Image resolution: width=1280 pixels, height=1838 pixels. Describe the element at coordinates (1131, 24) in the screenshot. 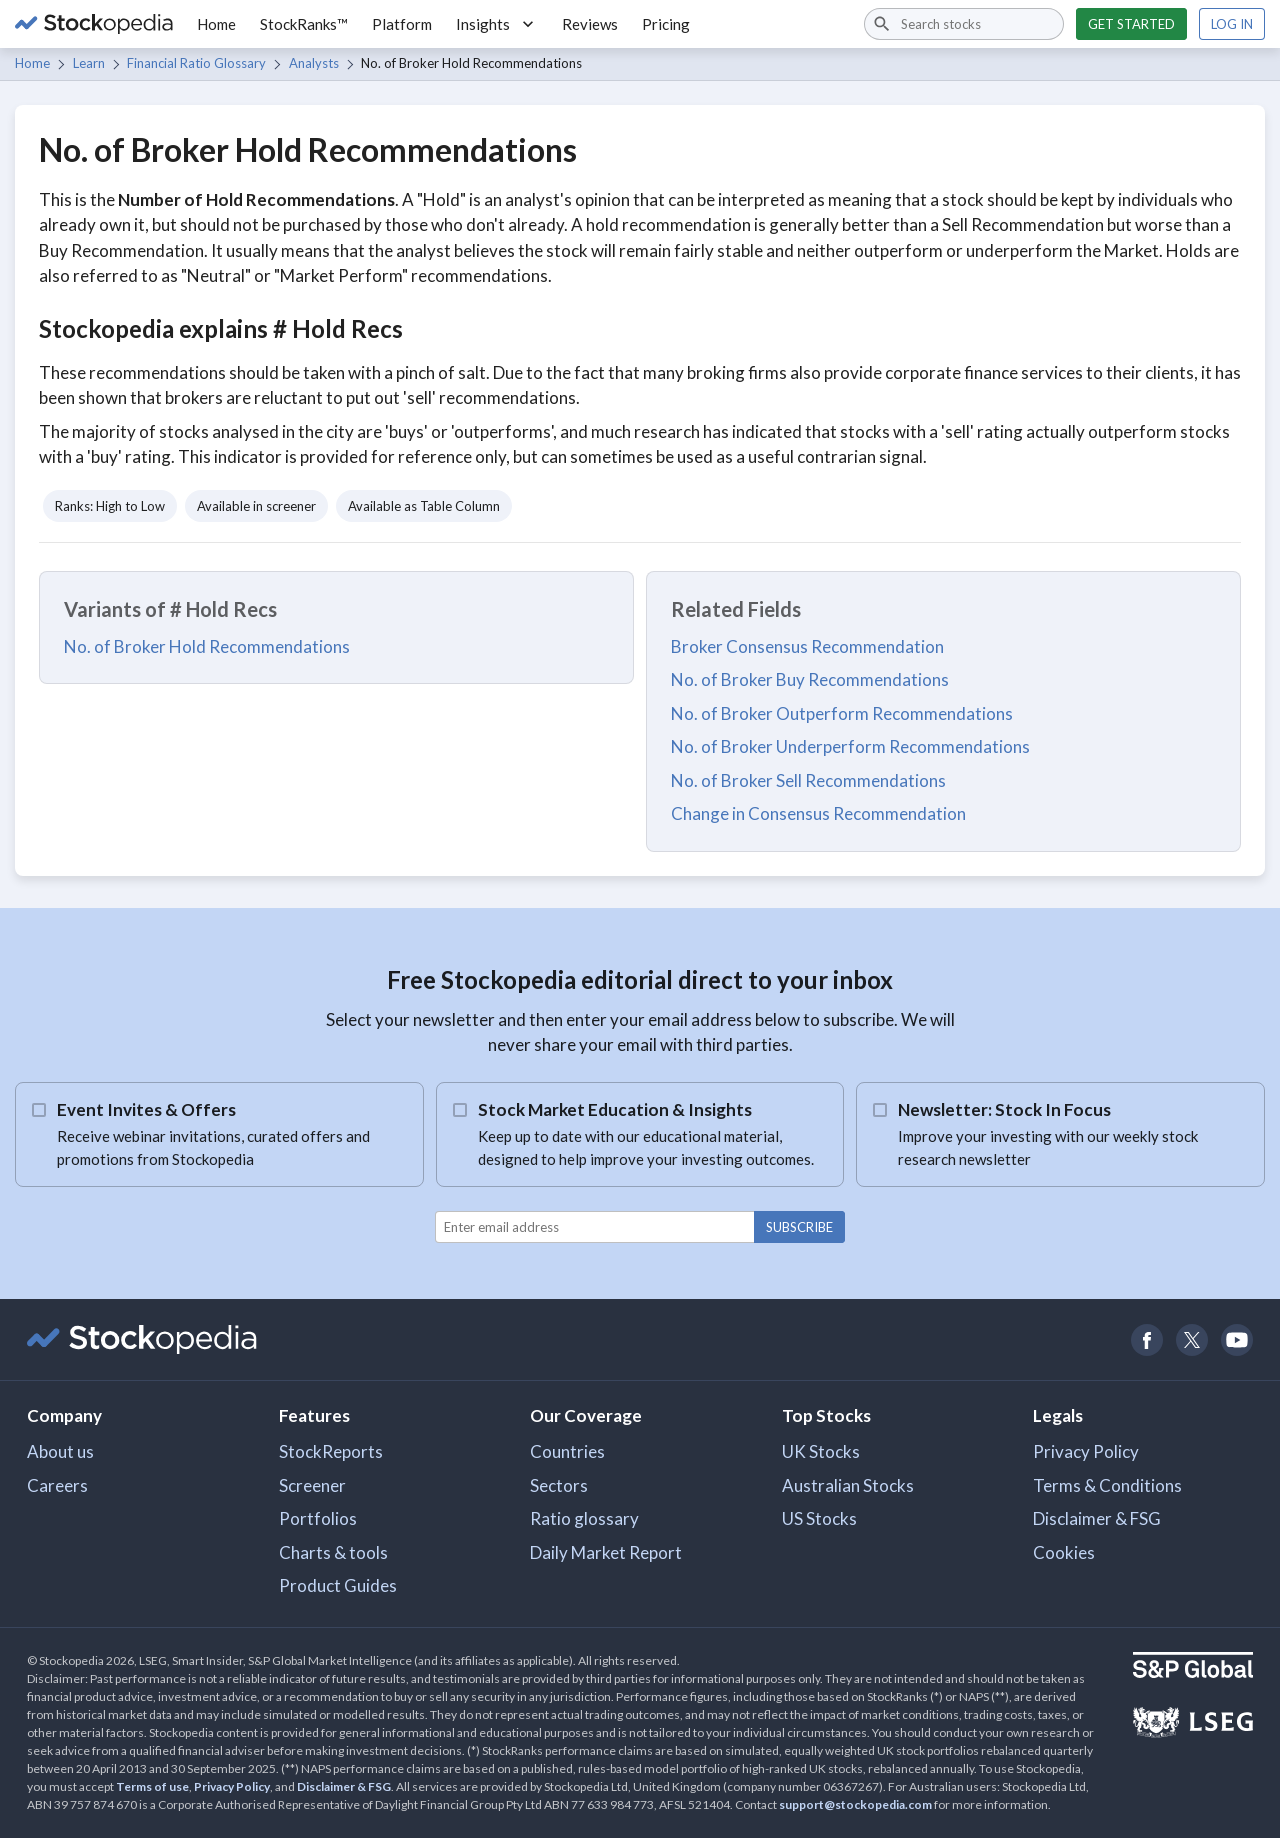

I see `Get started` at that location.